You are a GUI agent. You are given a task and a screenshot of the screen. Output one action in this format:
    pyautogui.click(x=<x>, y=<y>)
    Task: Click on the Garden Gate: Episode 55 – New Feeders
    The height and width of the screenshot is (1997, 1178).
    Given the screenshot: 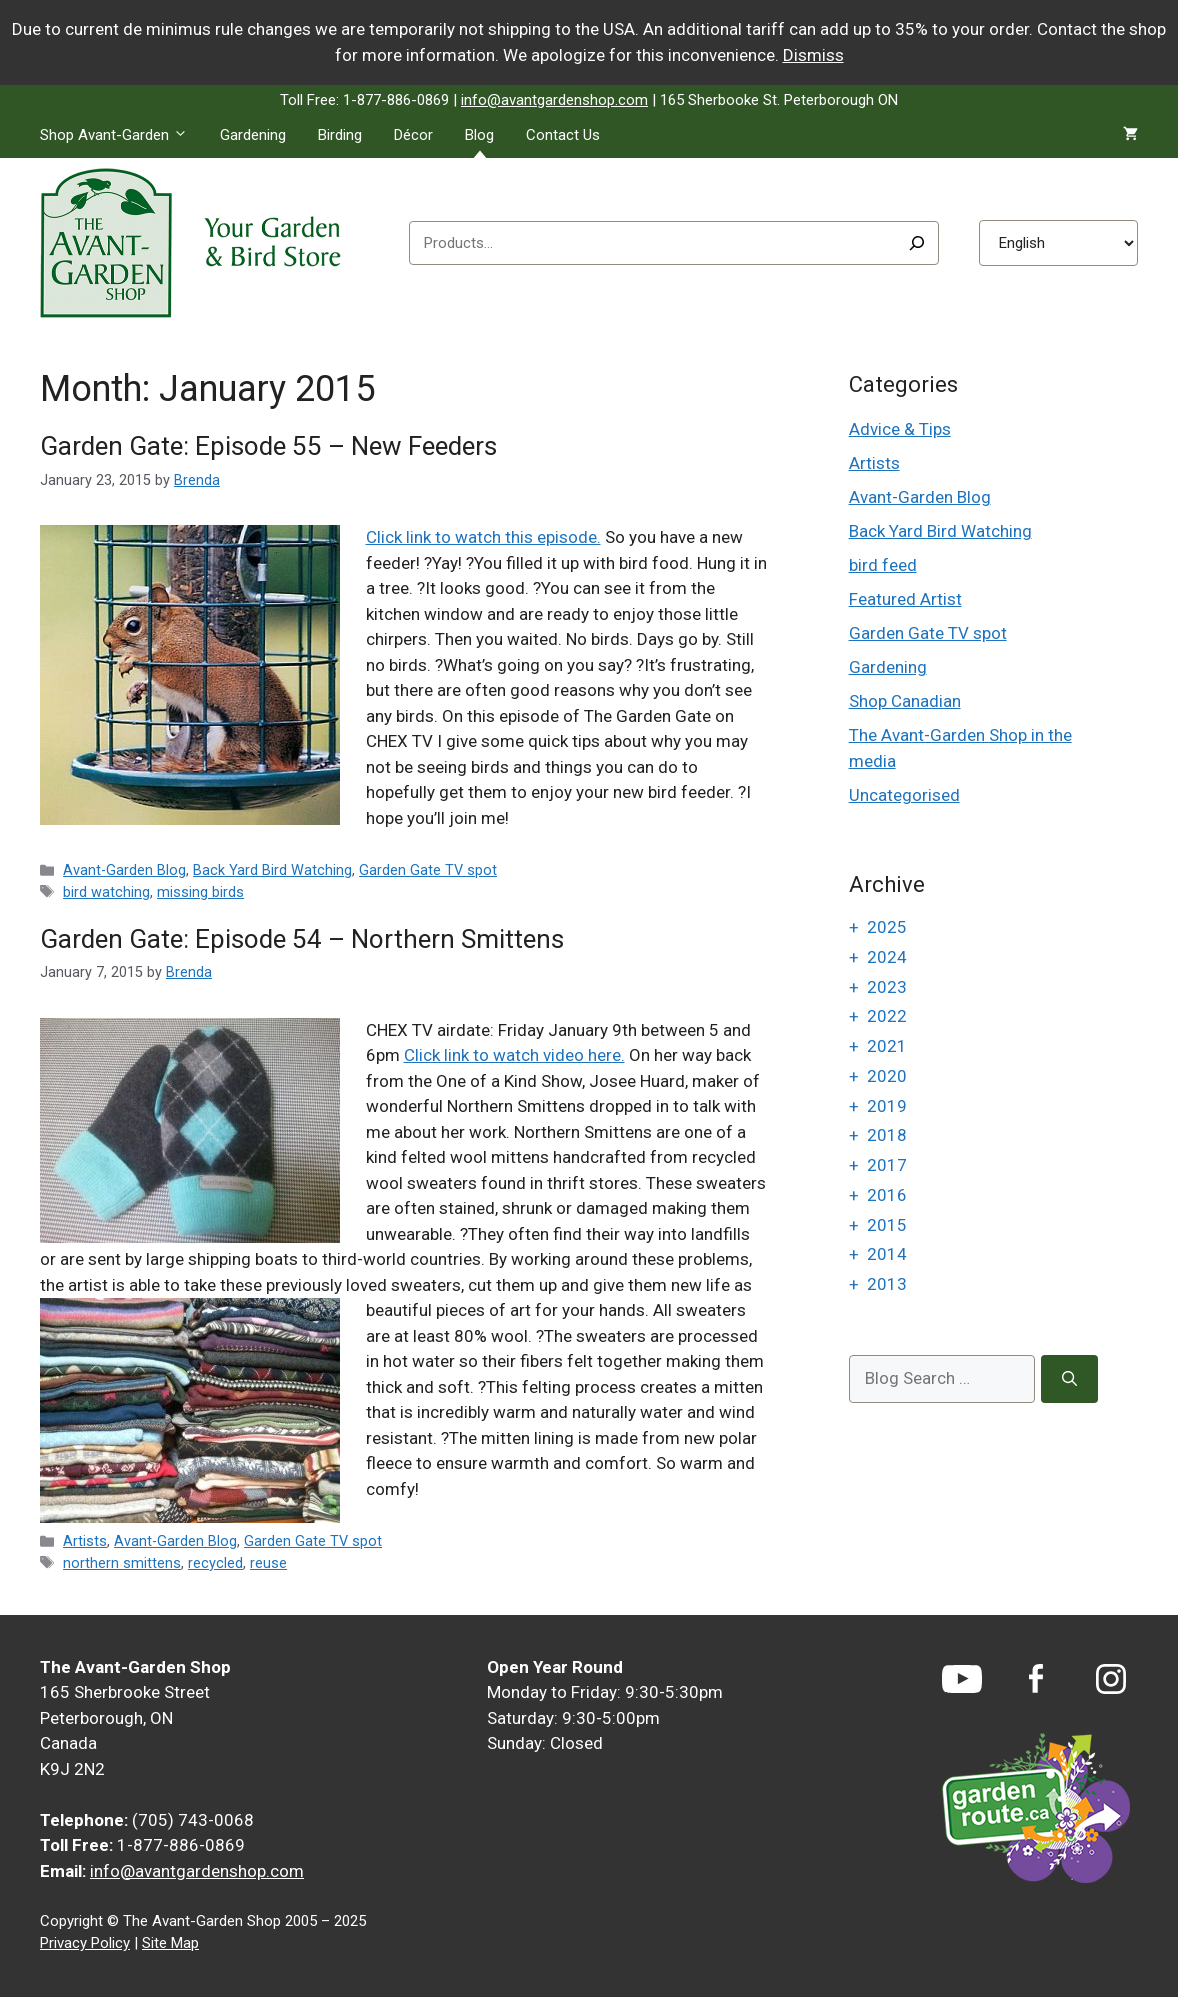 What is the action you would take?
    pyautogui.click(x=268, y=446)
    